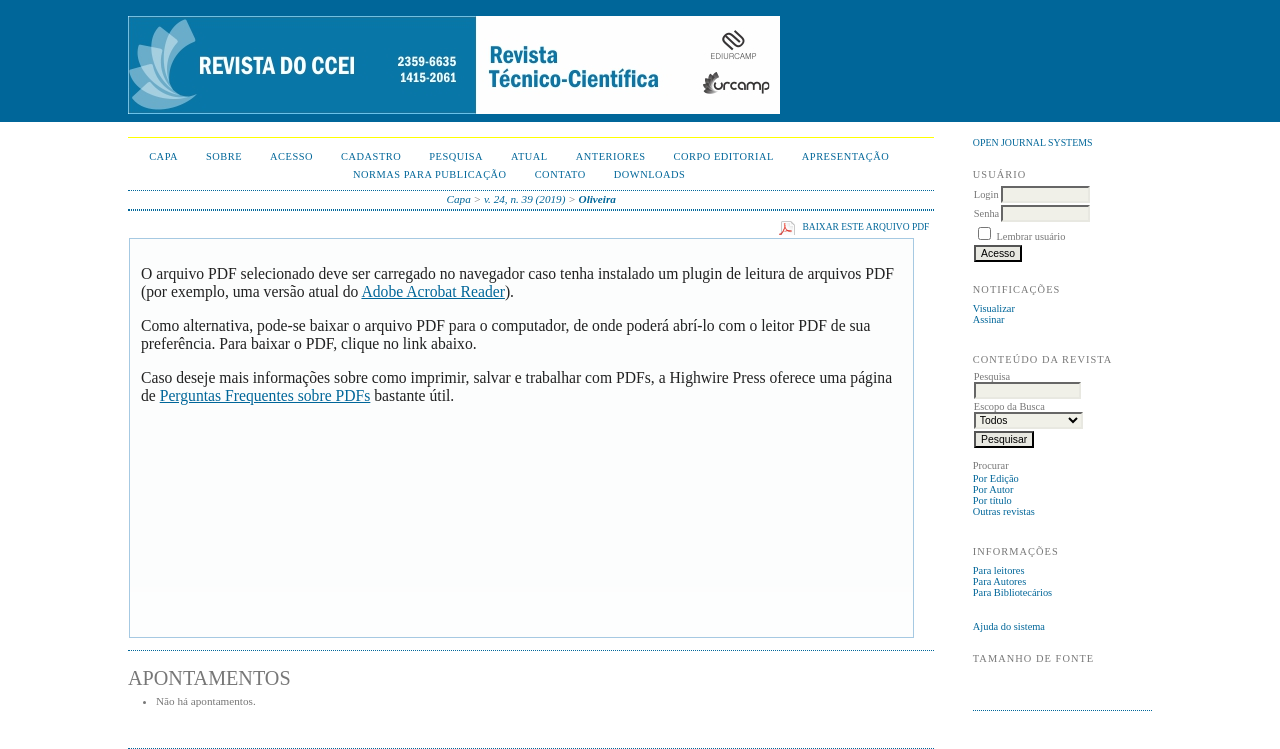  I want to click on Pesquisa, so click(456, 156).